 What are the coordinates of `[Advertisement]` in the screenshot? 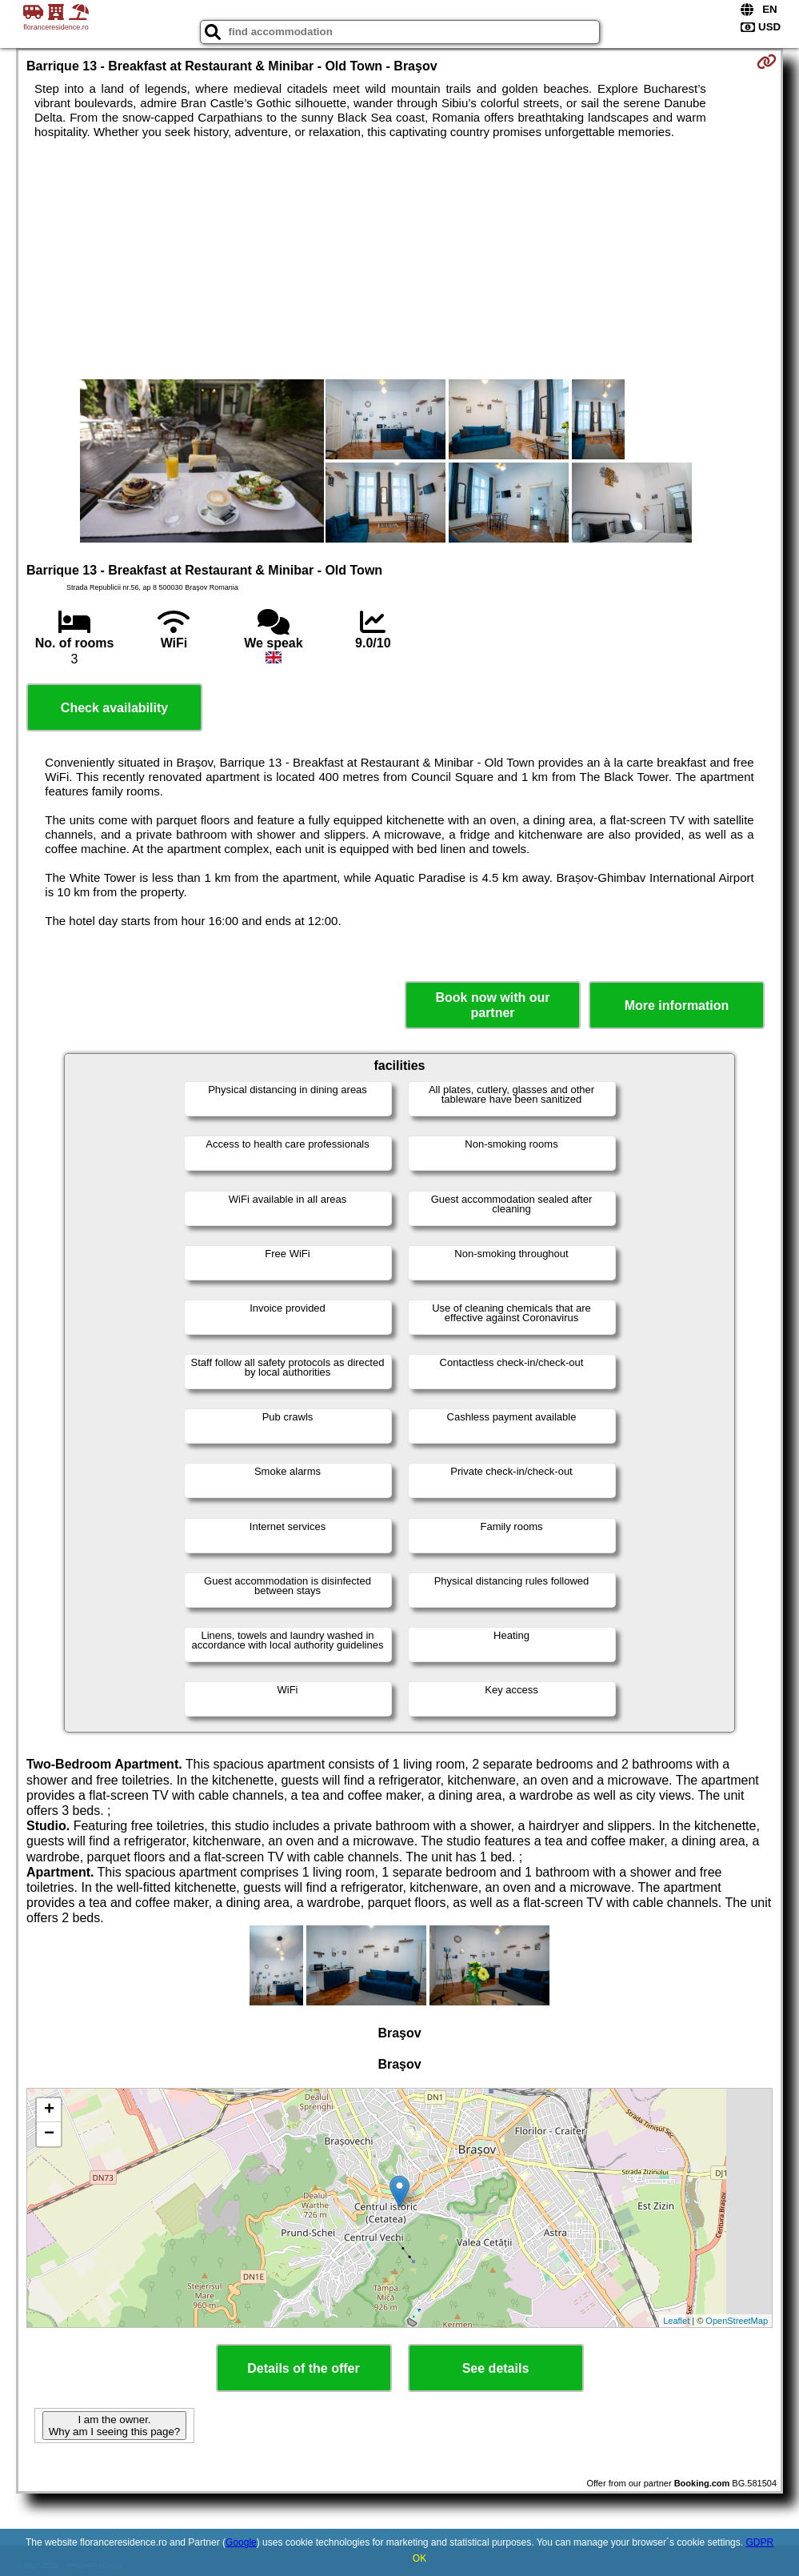 It's located at (399, 259).